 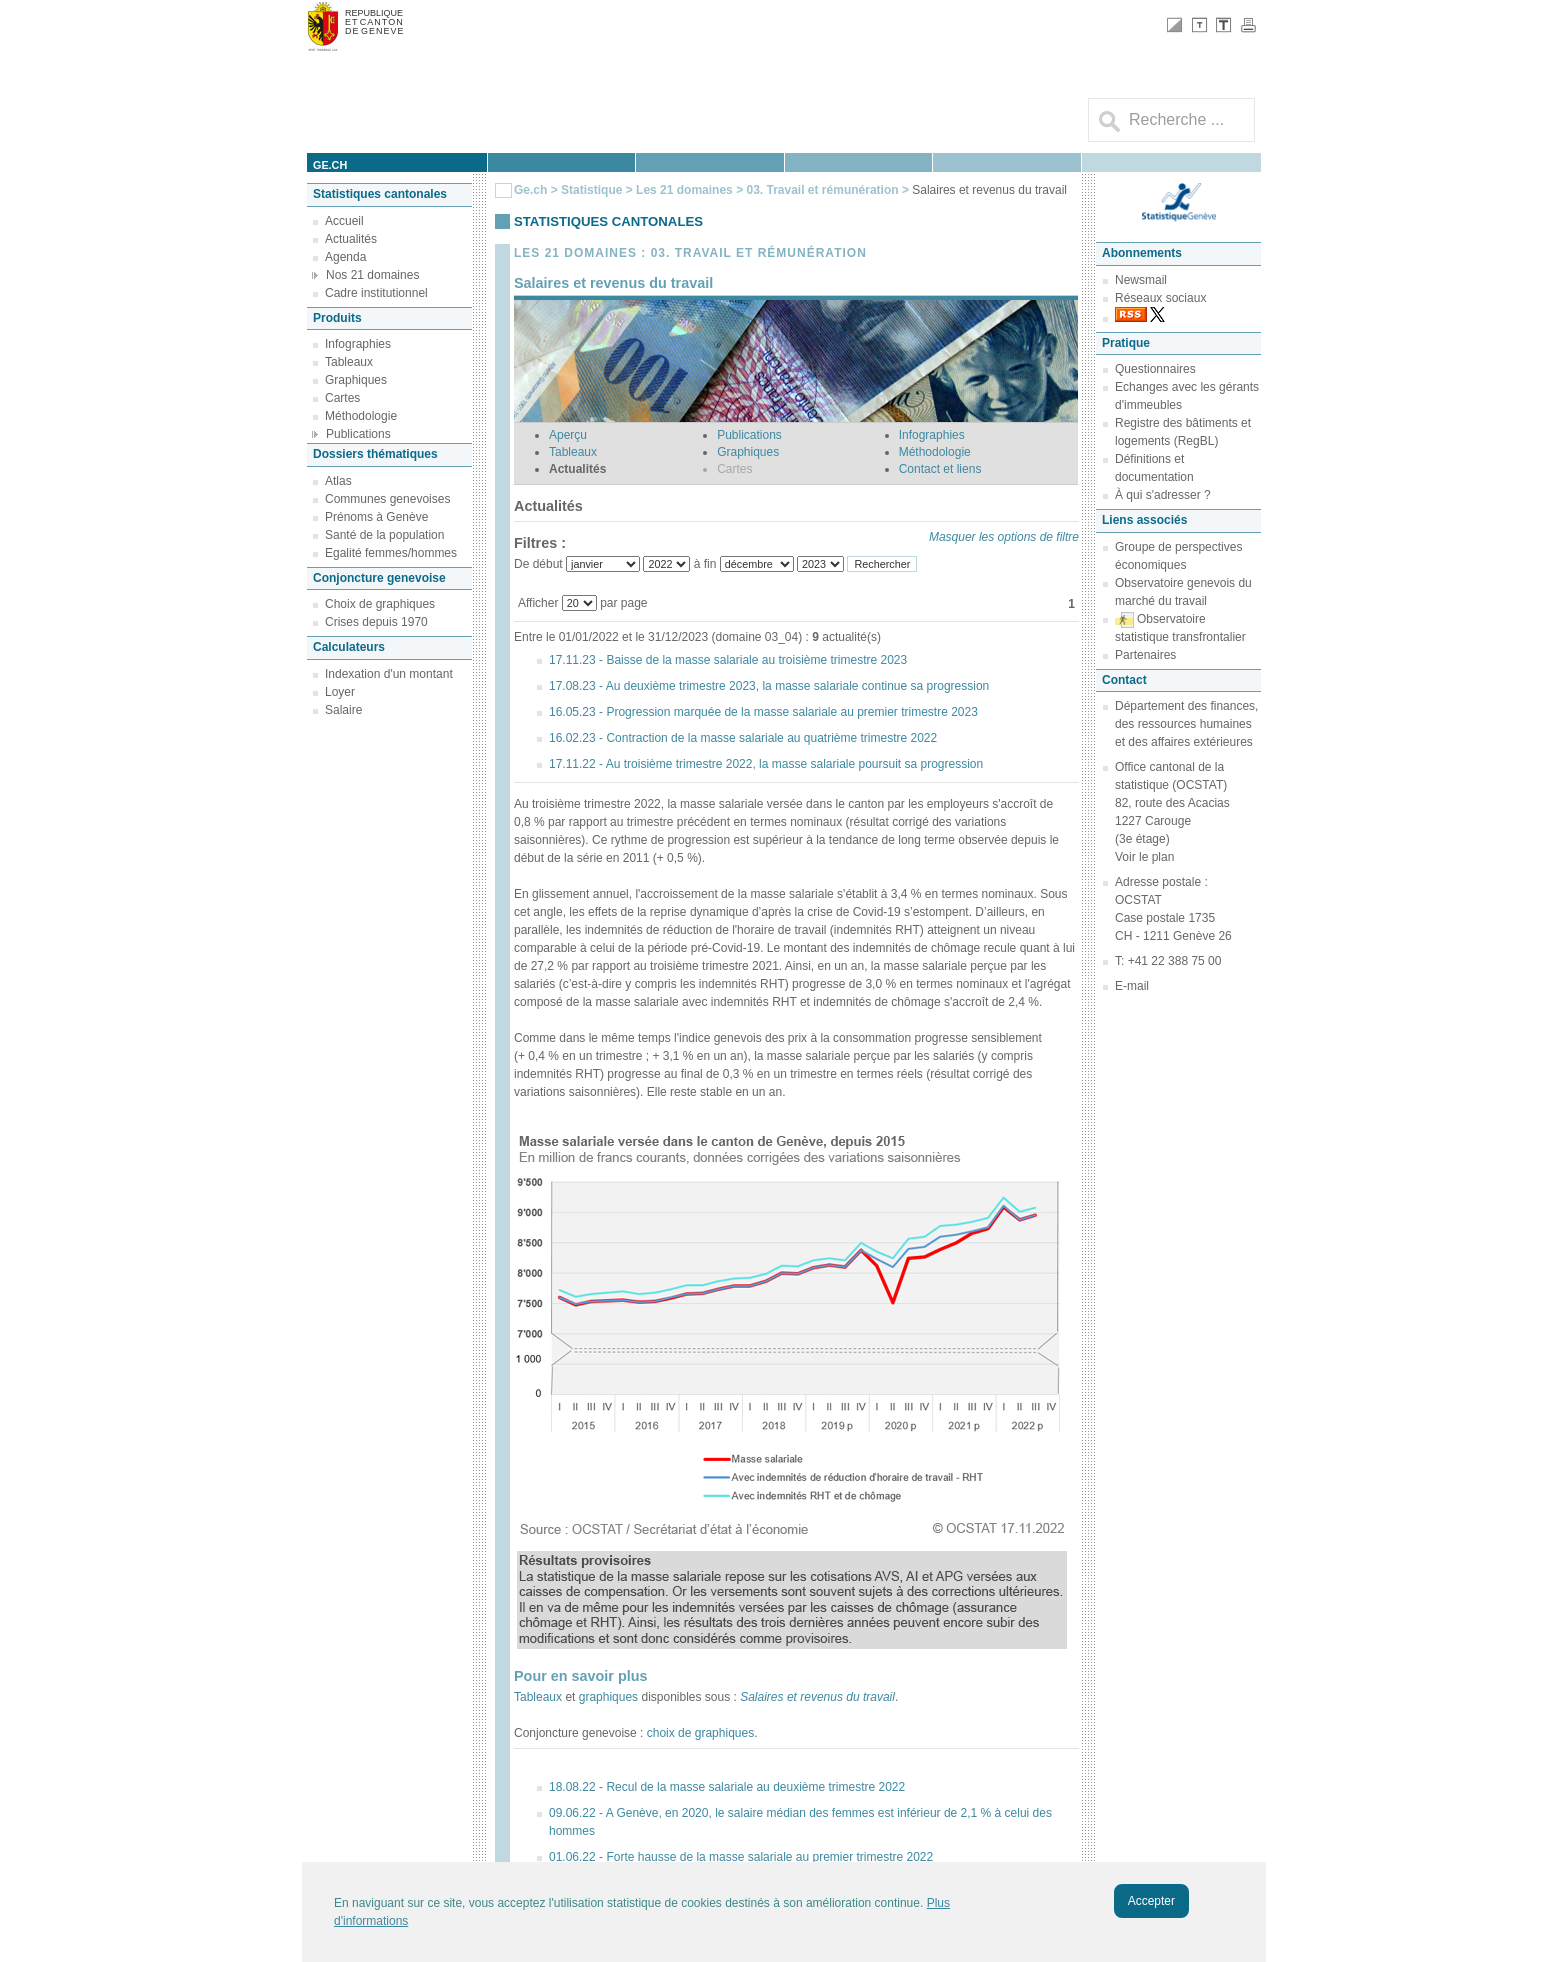 What do you see at coordinates (358, 434) in the screenshot?
I see `Publications` at bounding box center [358, 434].